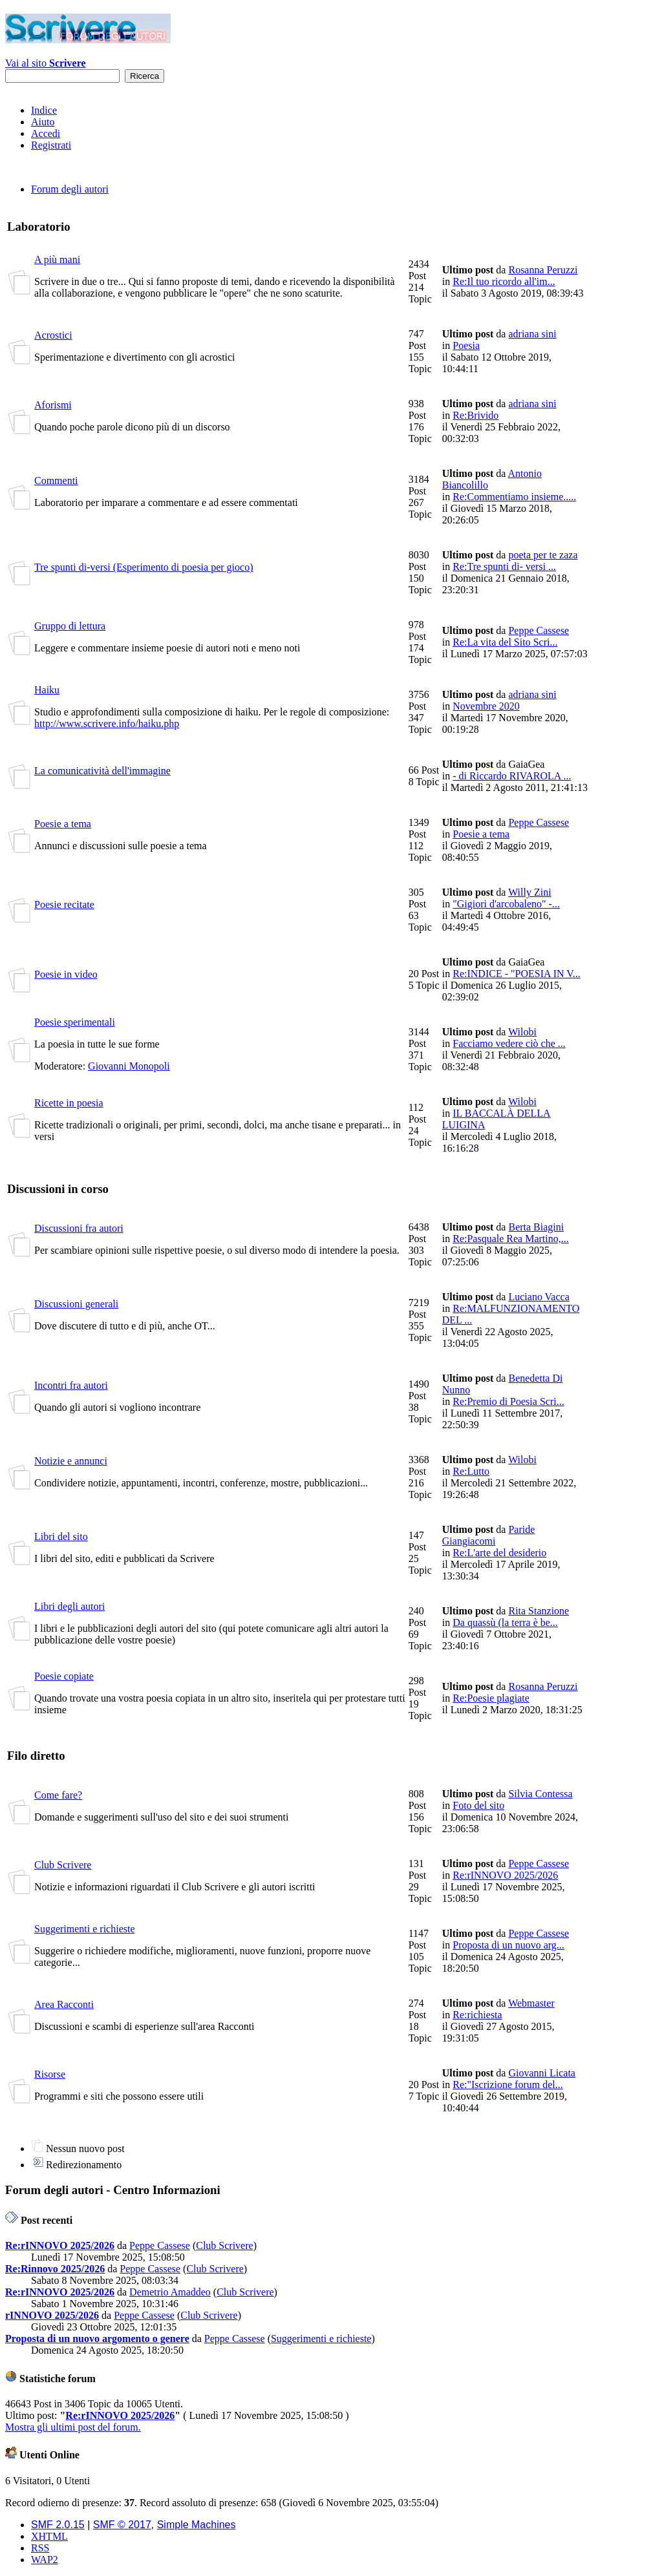 The image size is (662, 2576). I want to click on Notizie e annunci, so click(70, 1460).